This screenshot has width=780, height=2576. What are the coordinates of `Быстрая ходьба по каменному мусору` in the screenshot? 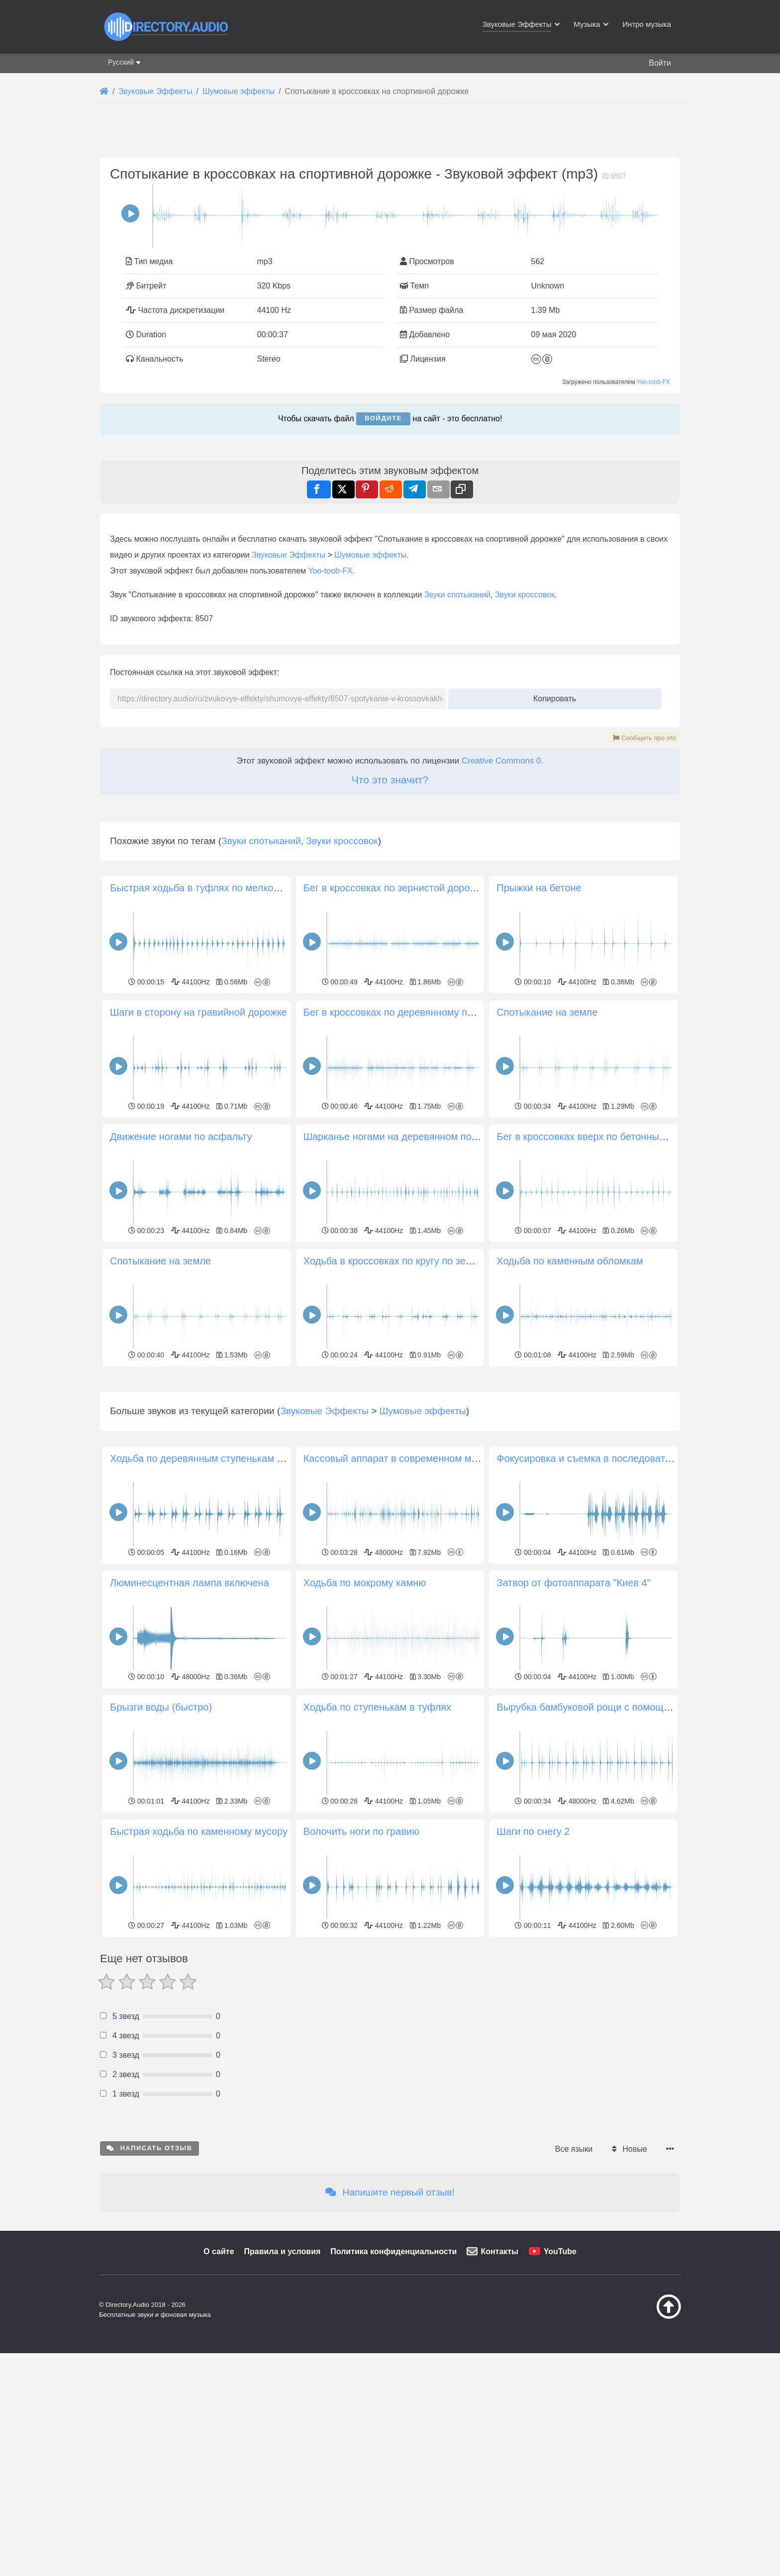 It's located at (199, 1970).